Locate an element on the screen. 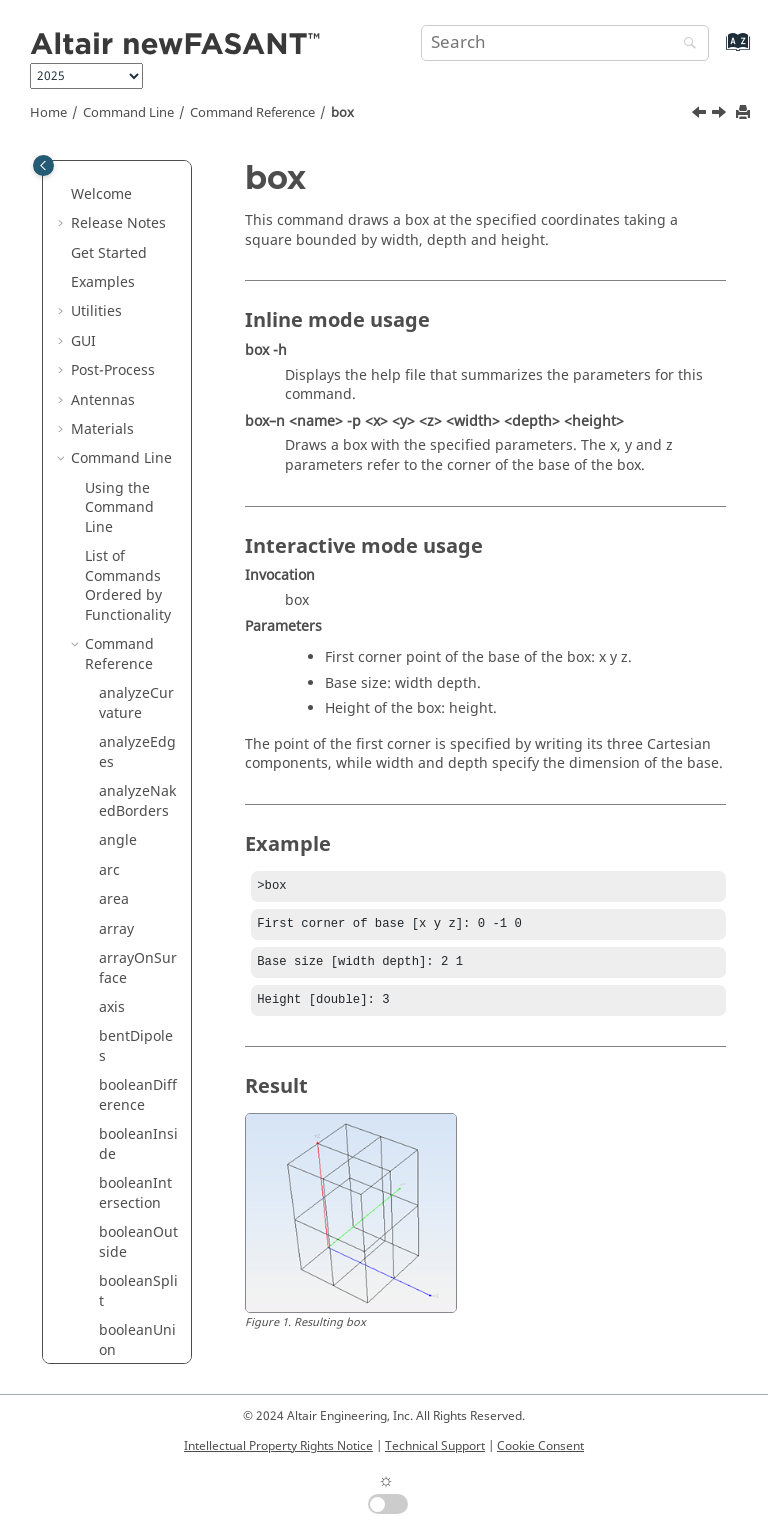 Image resolution: width=768 pixels, height=1531 pixels. delete is located at coordinates (120, 976).